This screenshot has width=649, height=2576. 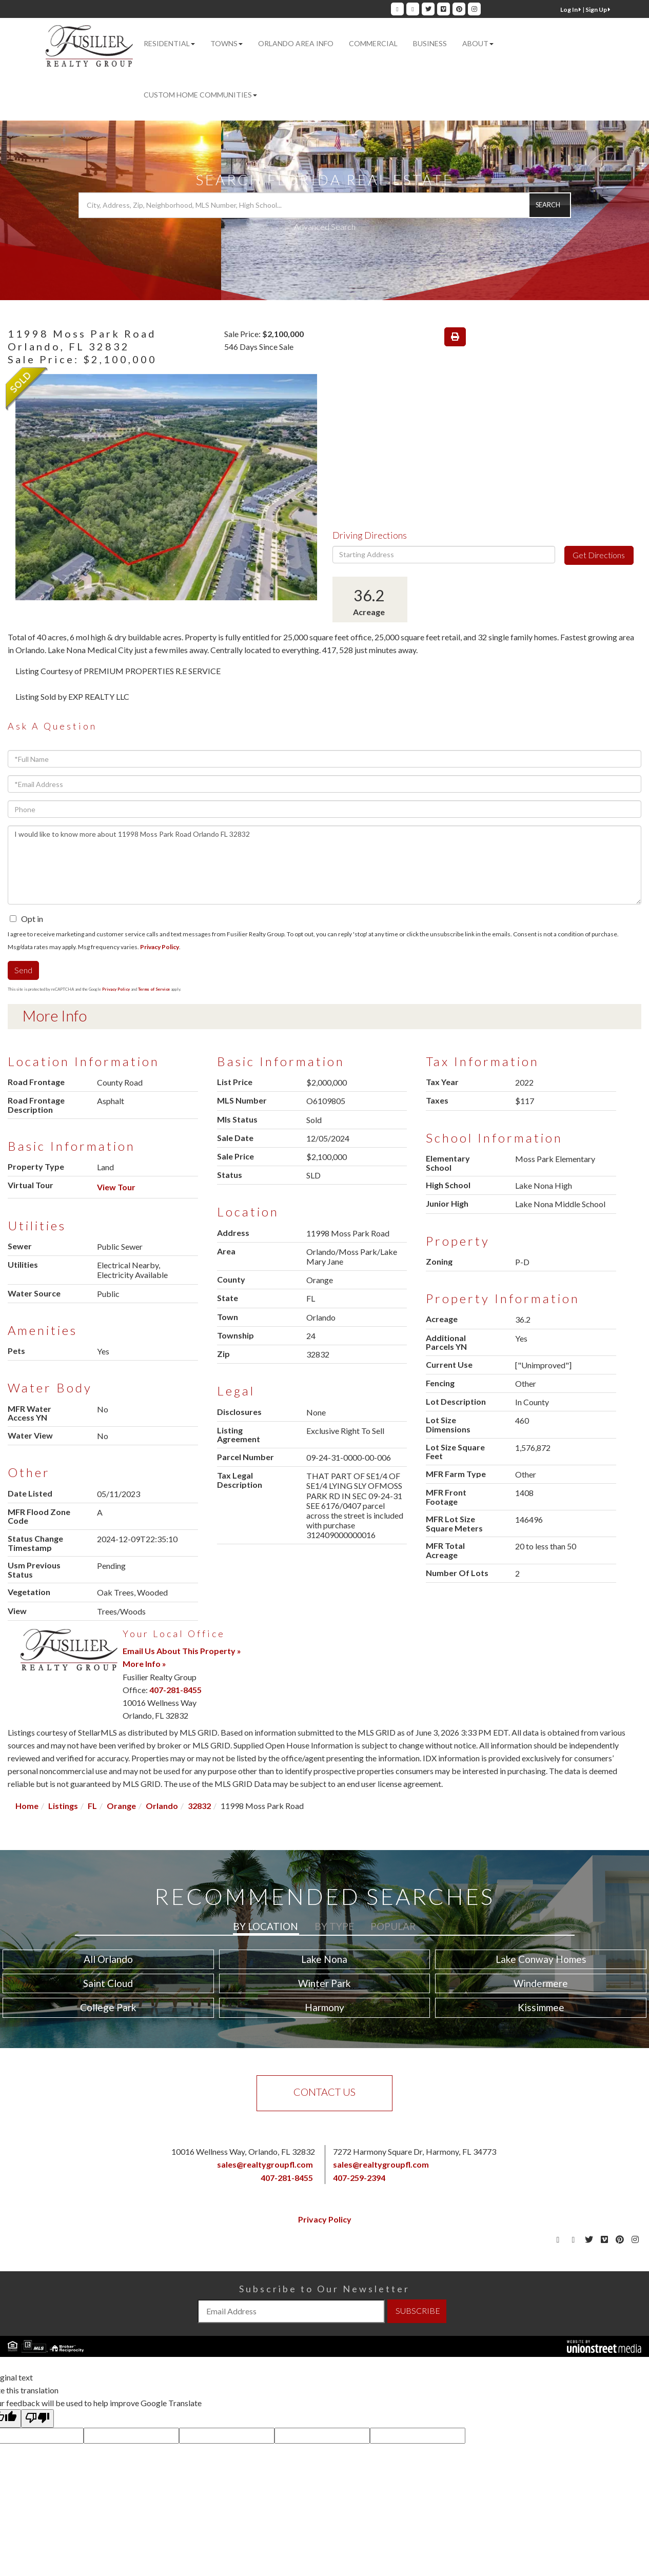 What do you see at coordinates (324, 2092) in the screenshot?
I see `Contact Us` at bounding box center [324, 2092].